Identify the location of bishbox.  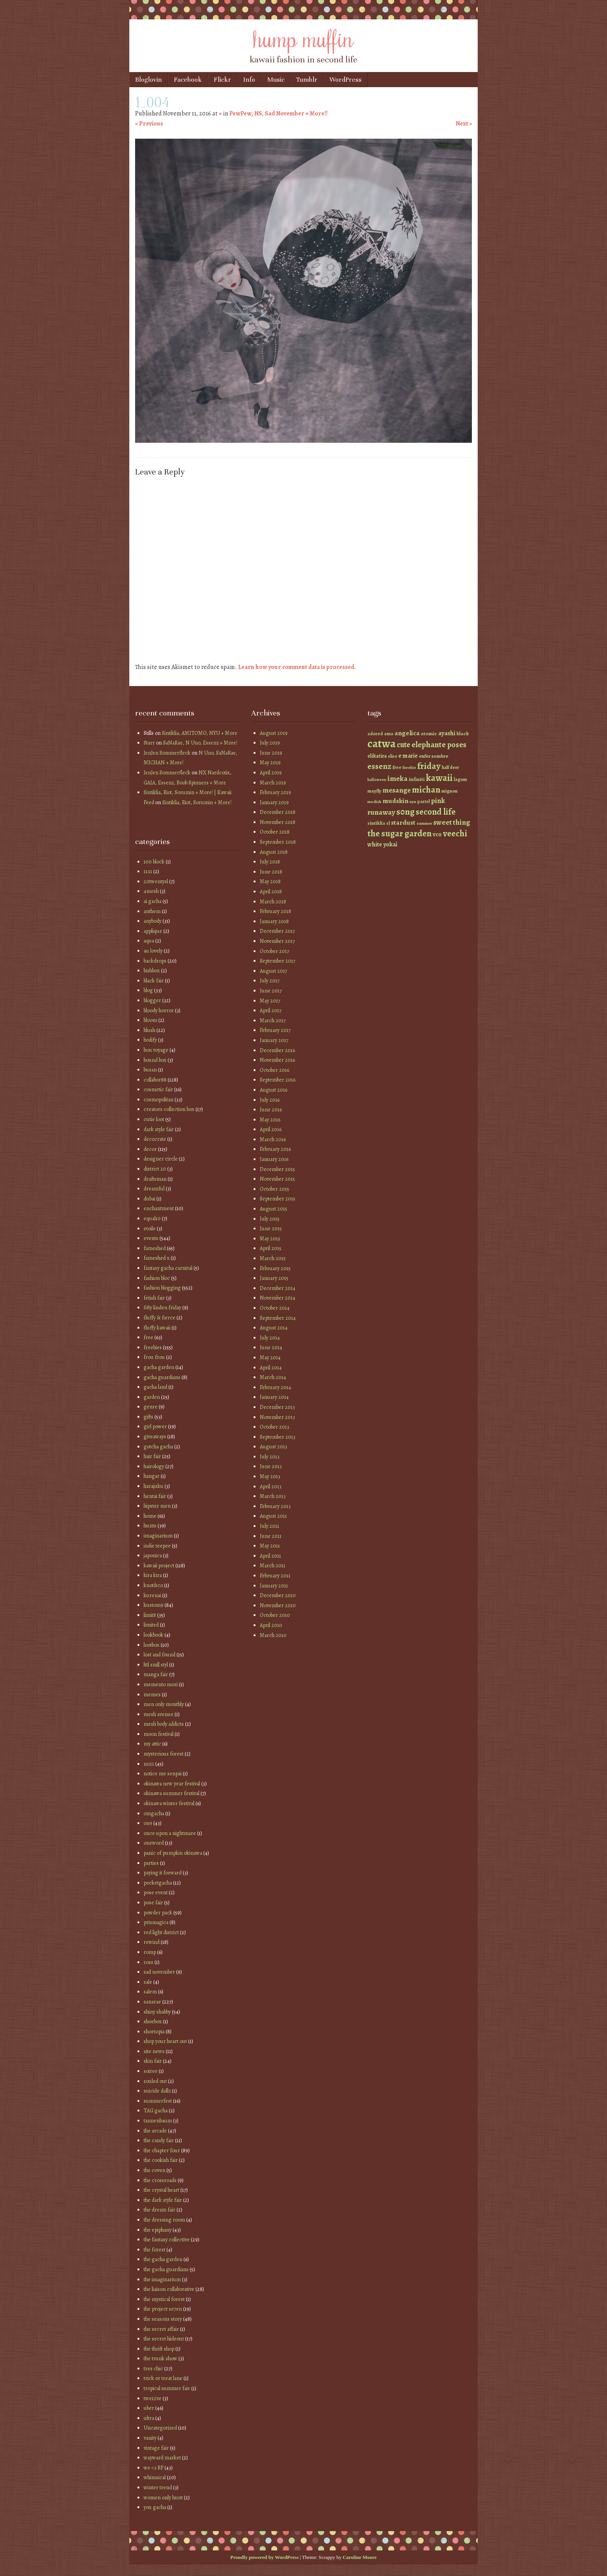
(152, 970).